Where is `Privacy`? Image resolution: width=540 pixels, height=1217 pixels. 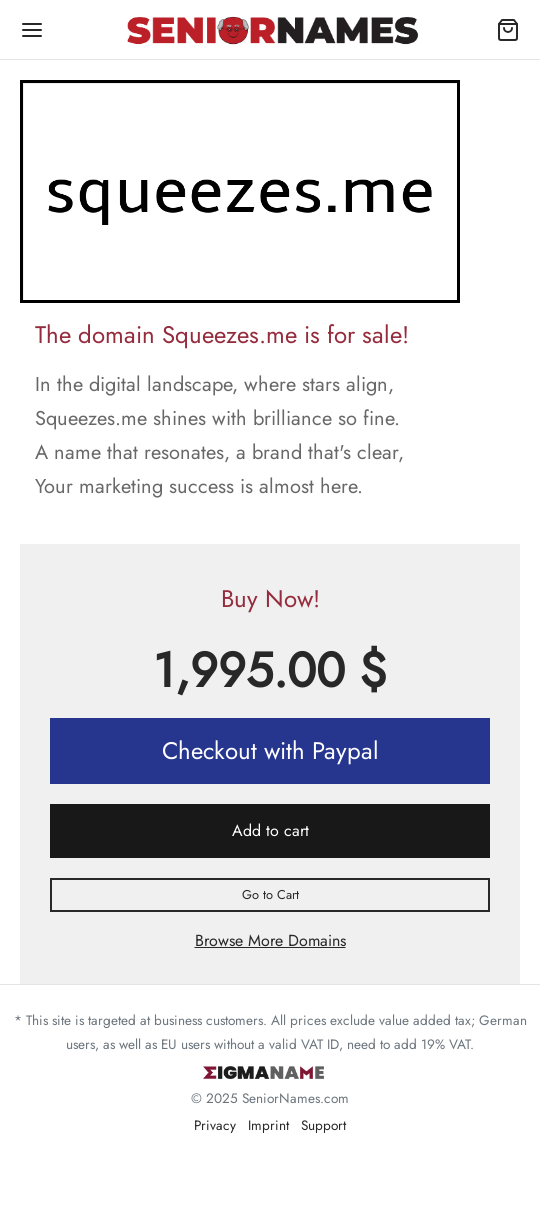 Privacy is located at coordinates (215, 1125).